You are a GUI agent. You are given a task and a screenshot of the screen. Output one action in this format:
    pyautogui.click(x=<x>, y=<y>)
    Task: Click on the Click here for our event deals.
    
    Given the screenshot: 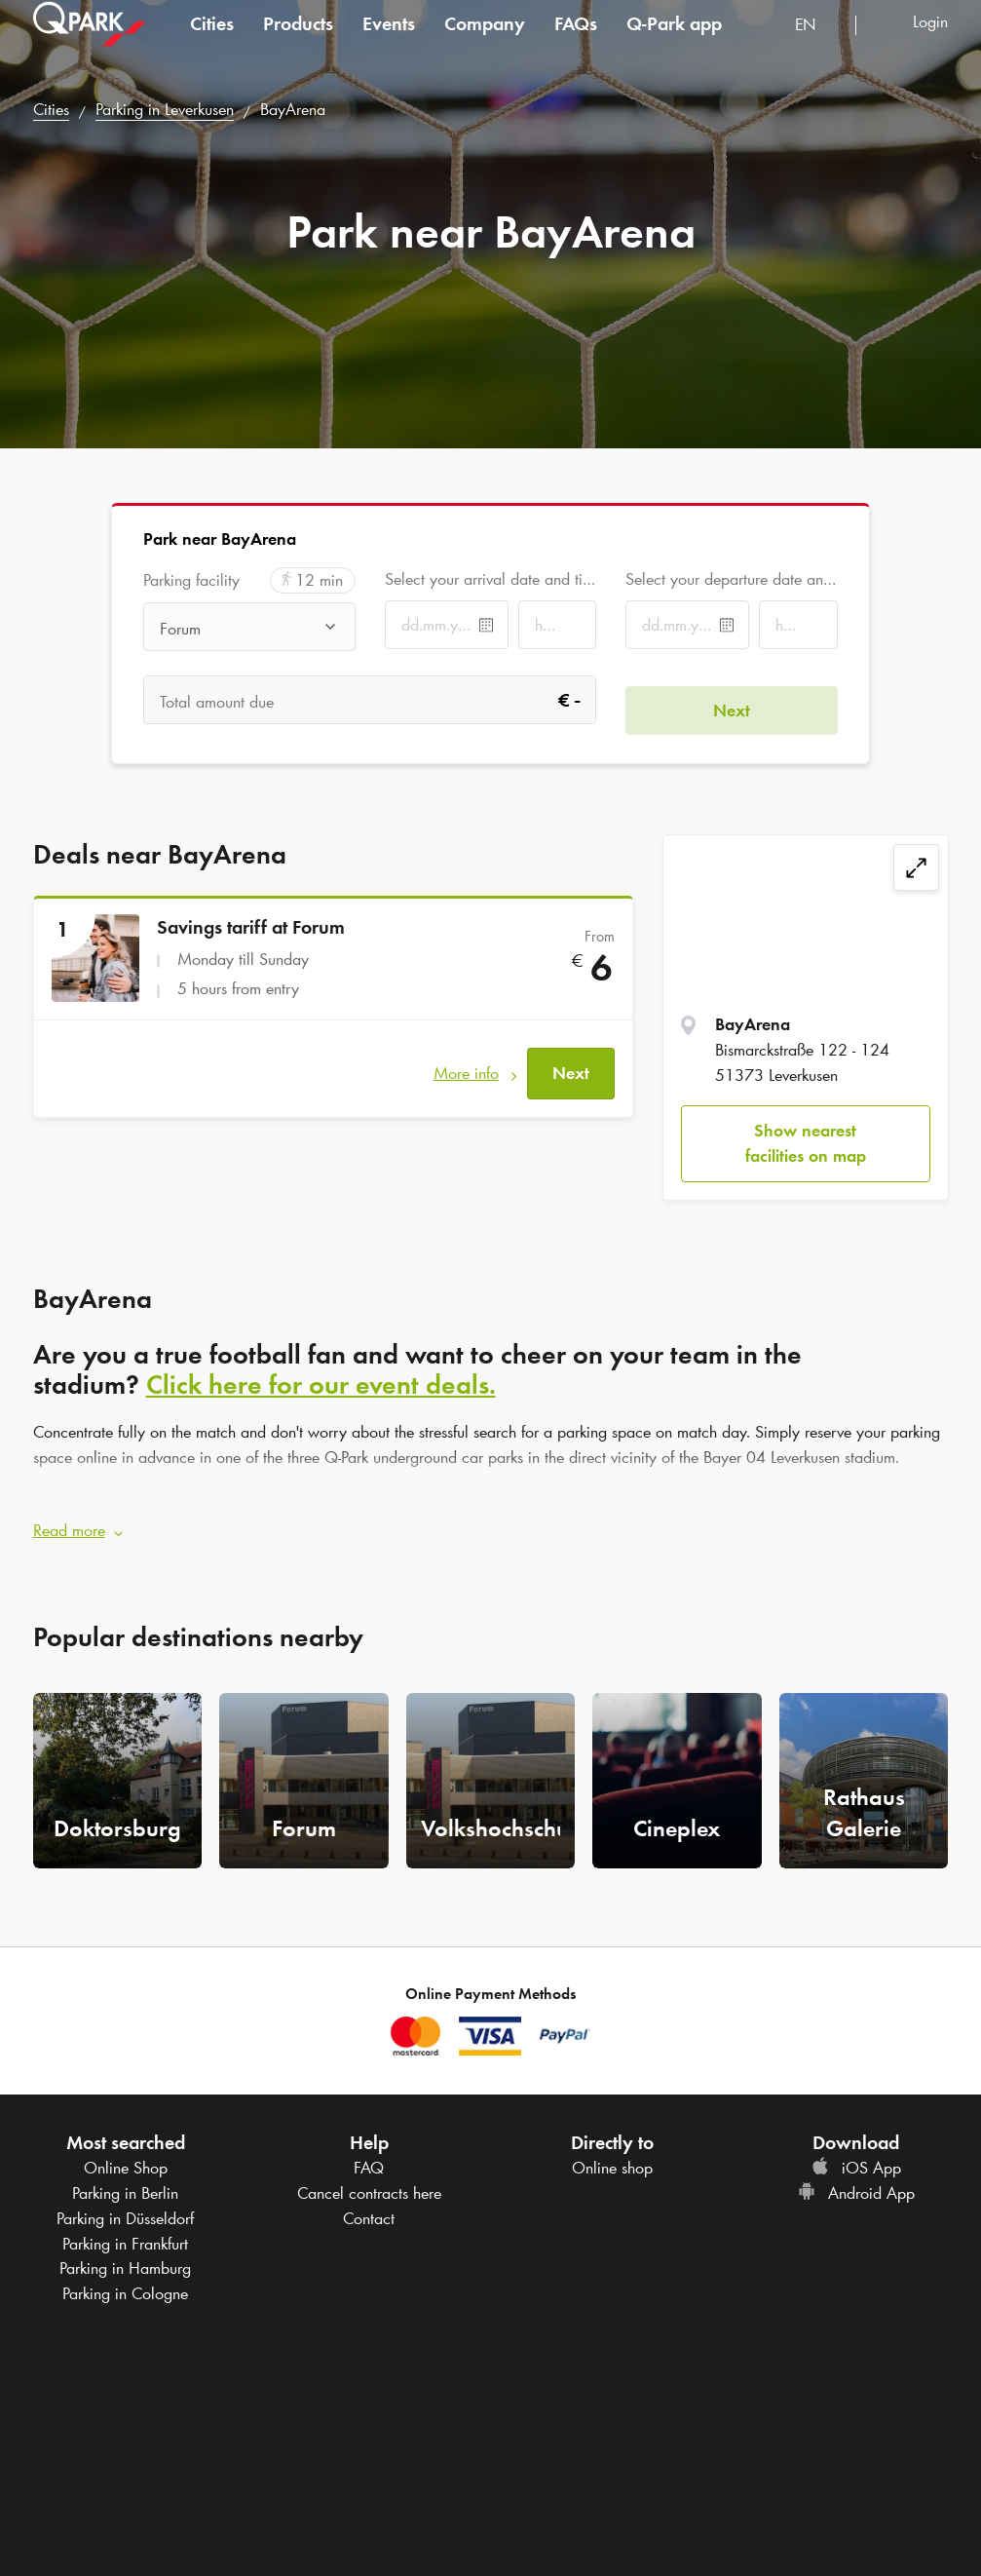 What is the action you would take?
    pyautogui.click(x=321, y=1384)
    